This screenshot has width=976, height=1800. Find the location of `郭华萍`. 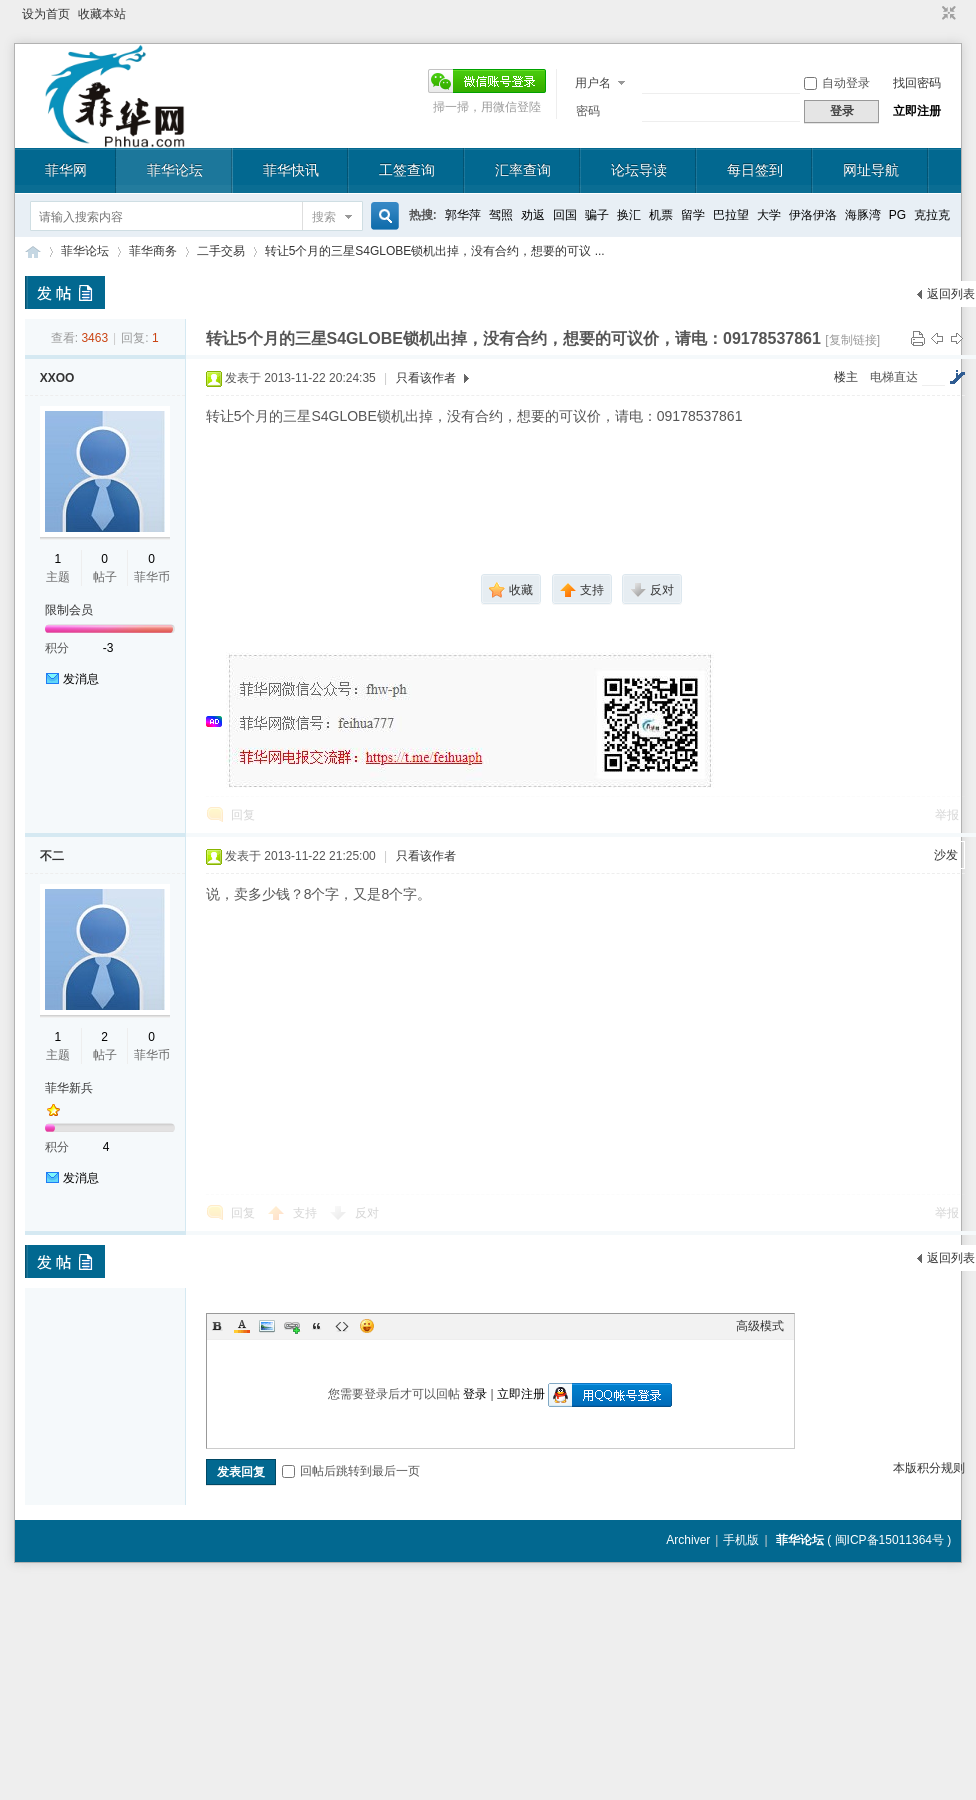

郭华萍 is located at coordinates (463, 215).